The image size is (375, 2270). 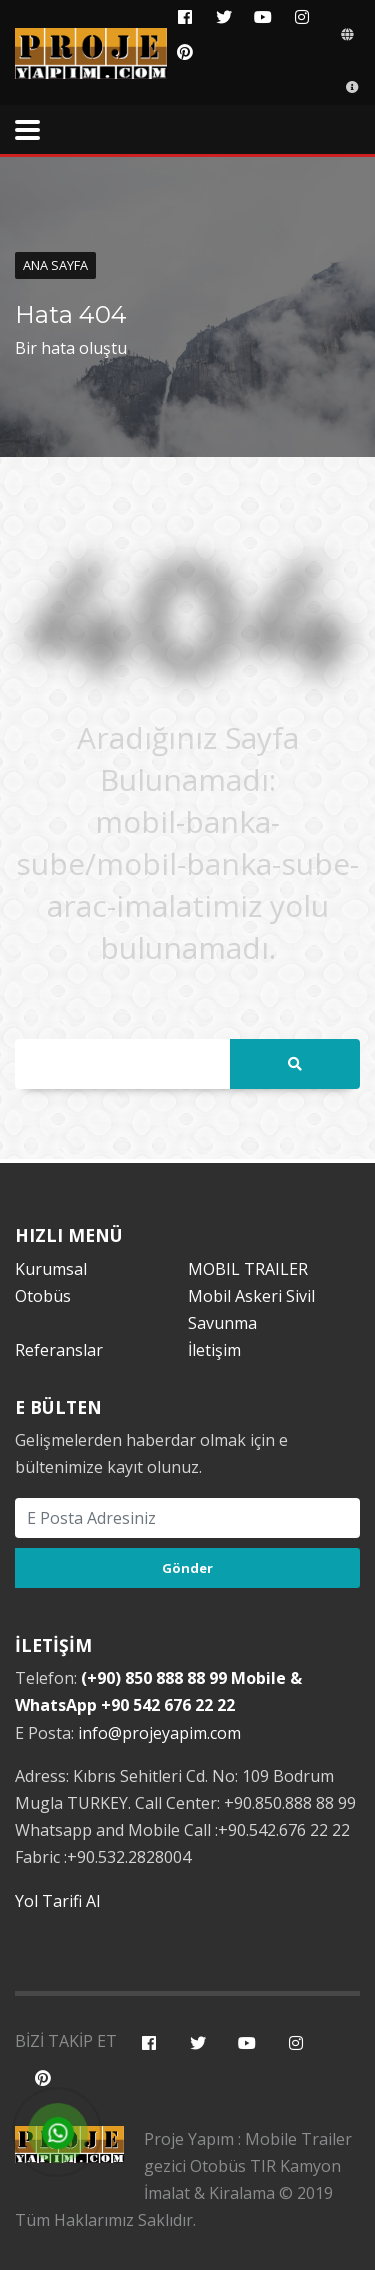 I want to click on Referanslar, so click(x=59, y=1350).